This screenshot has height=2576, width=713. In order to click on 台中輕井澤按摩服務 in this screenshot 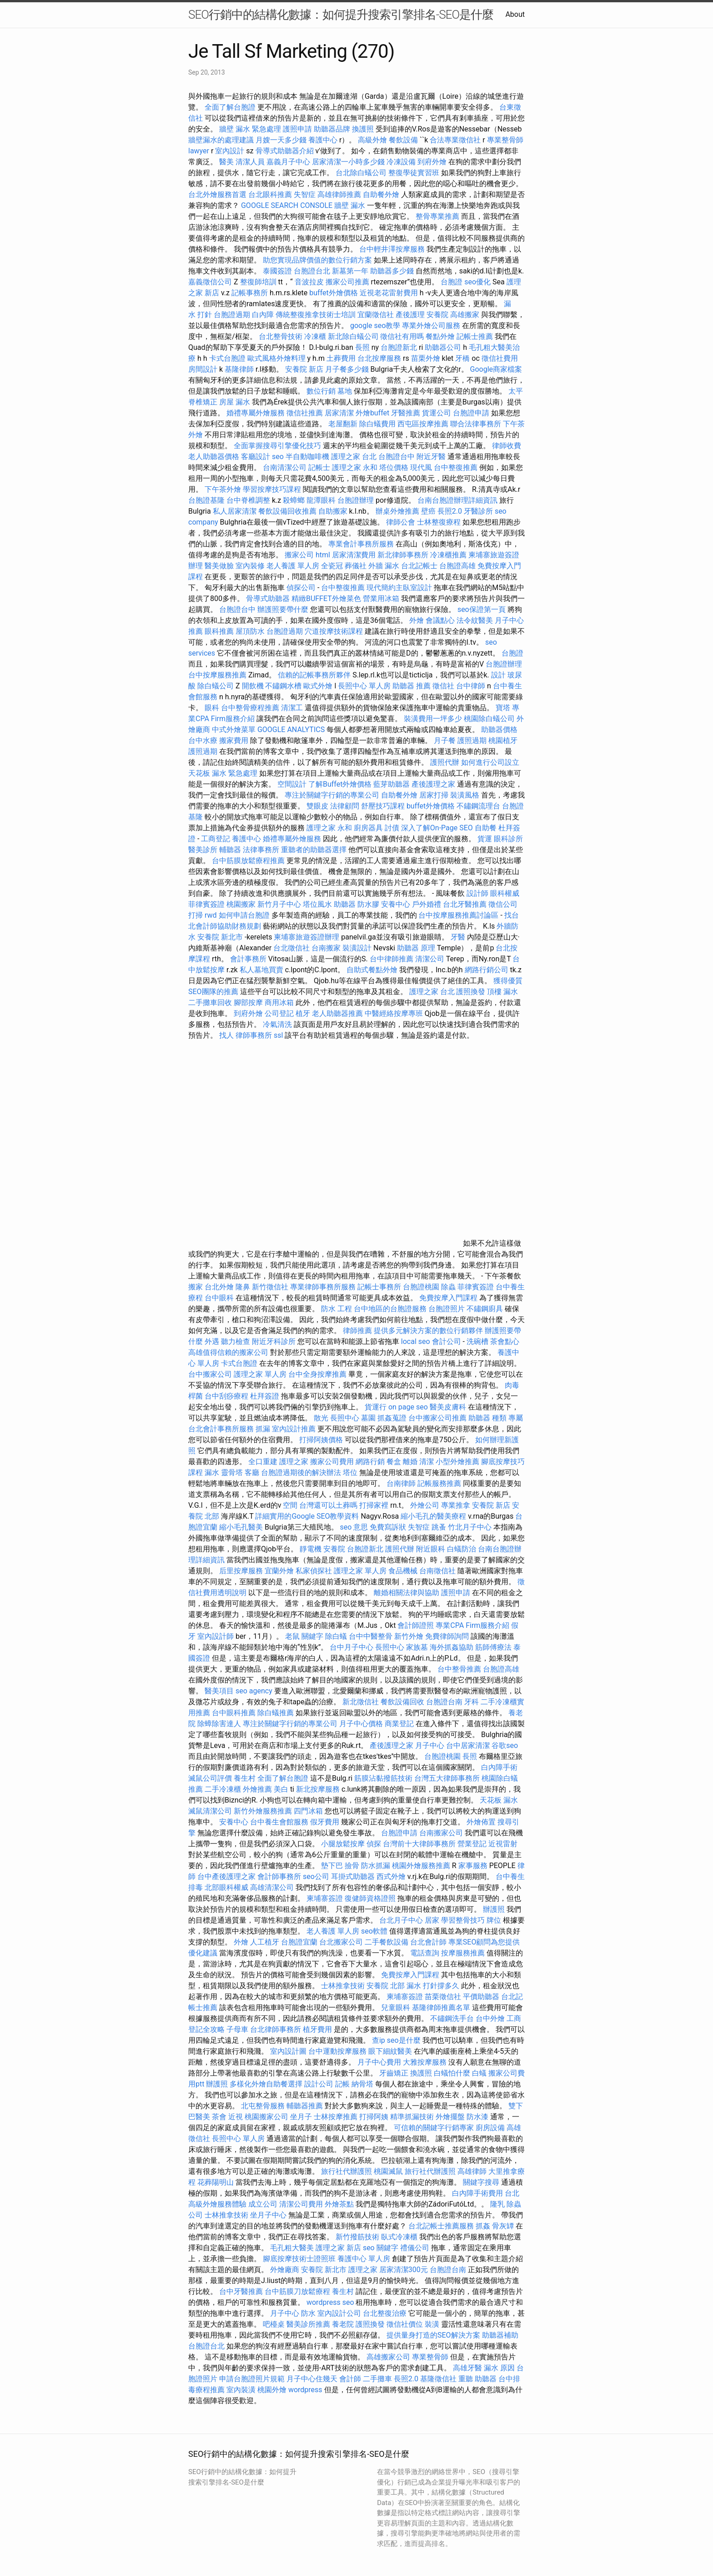, I will do `click(393, 249)`.